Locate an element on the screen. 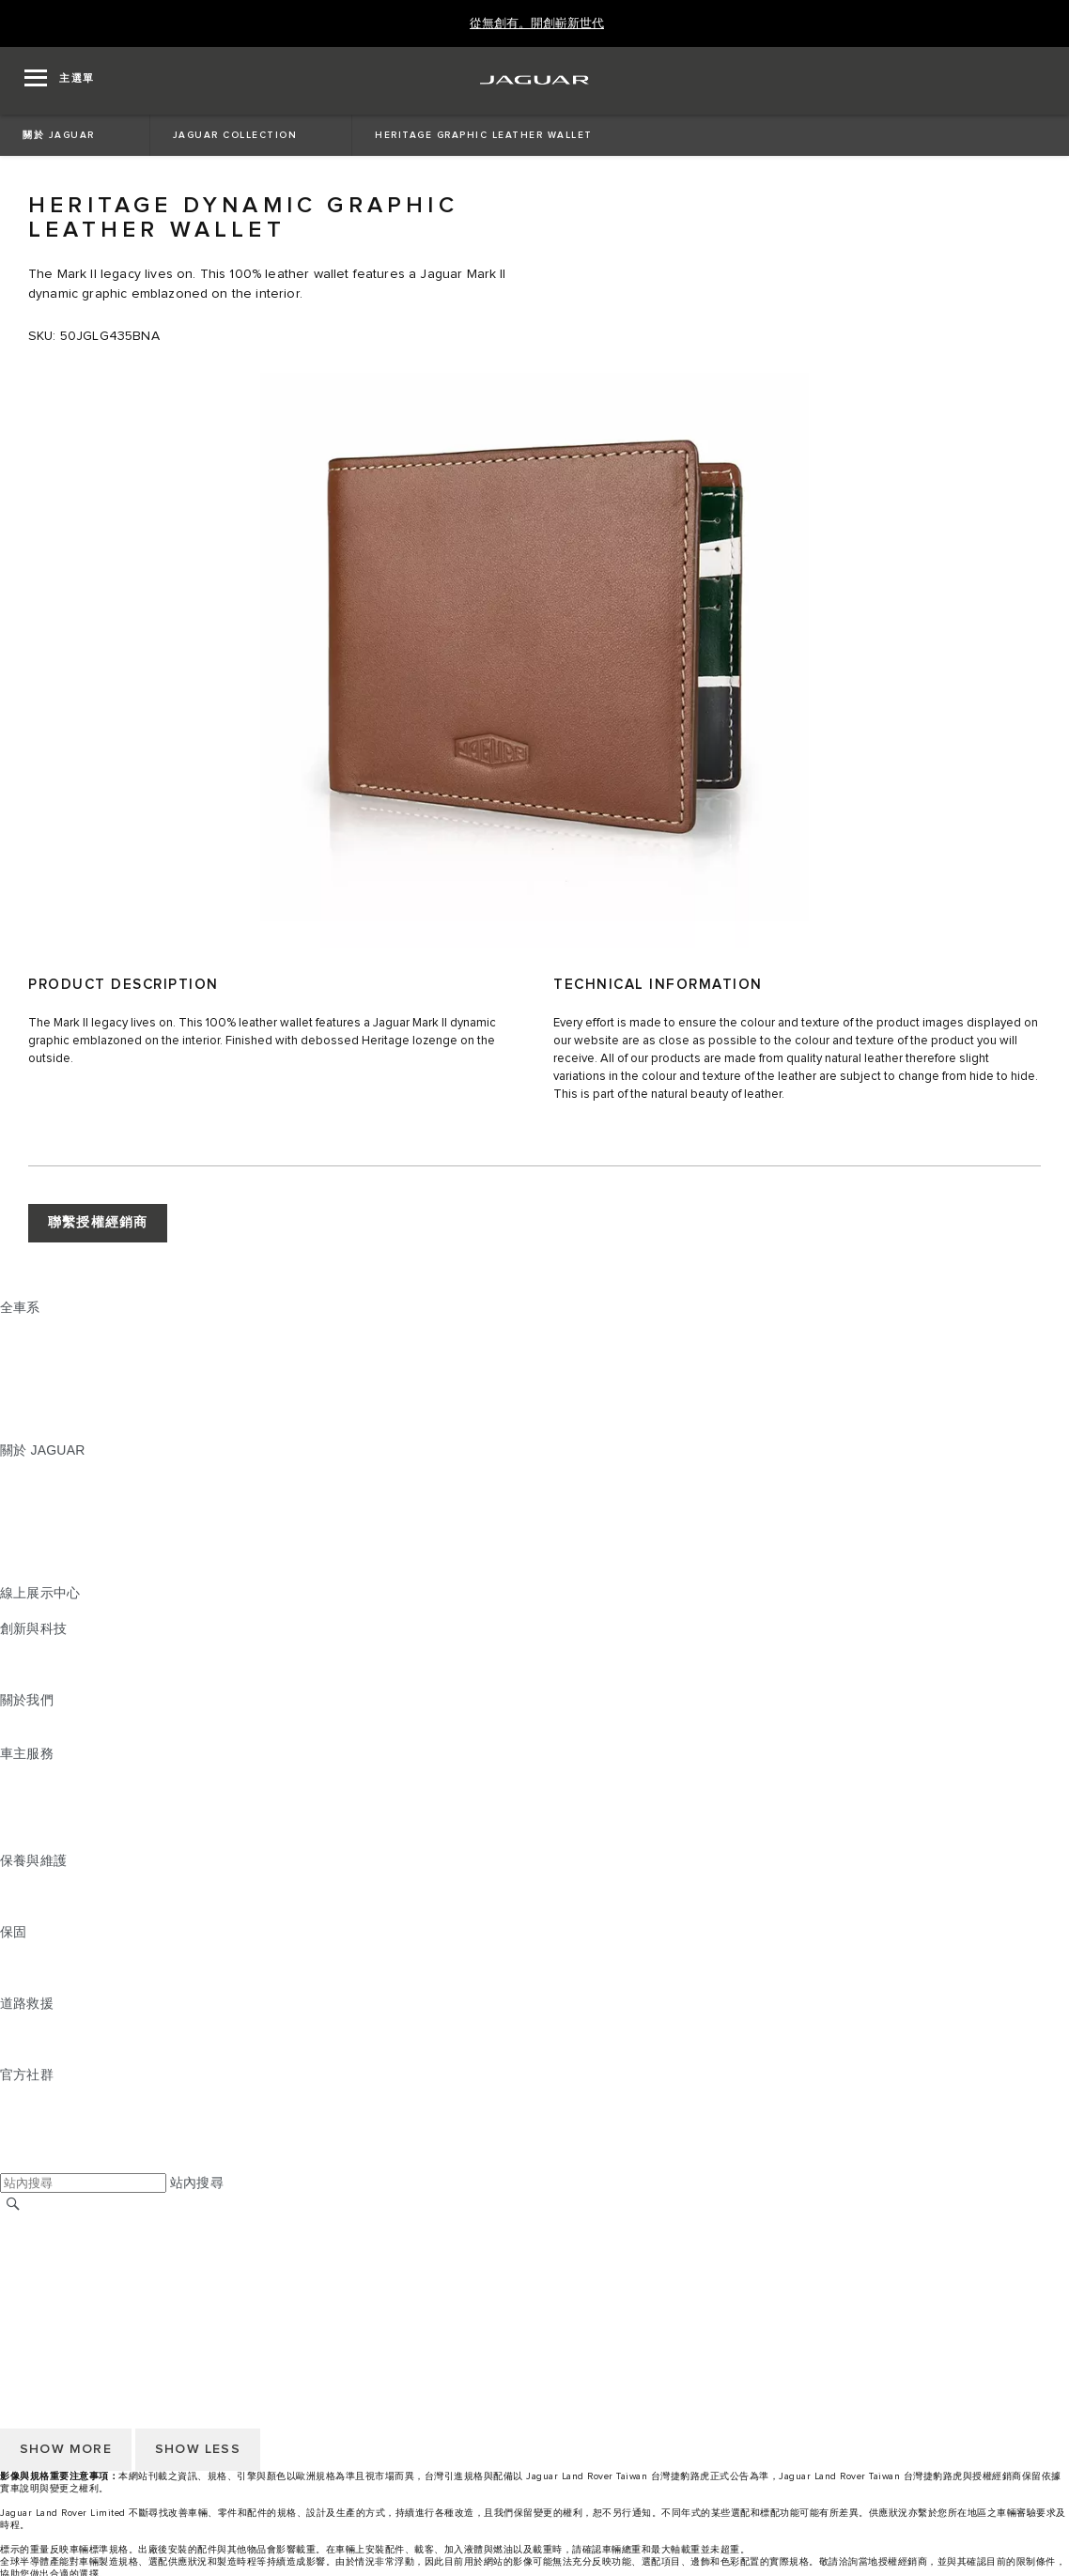 The width and height of the screenshot is (1069, 2576). 站內搜尋 is located at coordinates (197, 2182).